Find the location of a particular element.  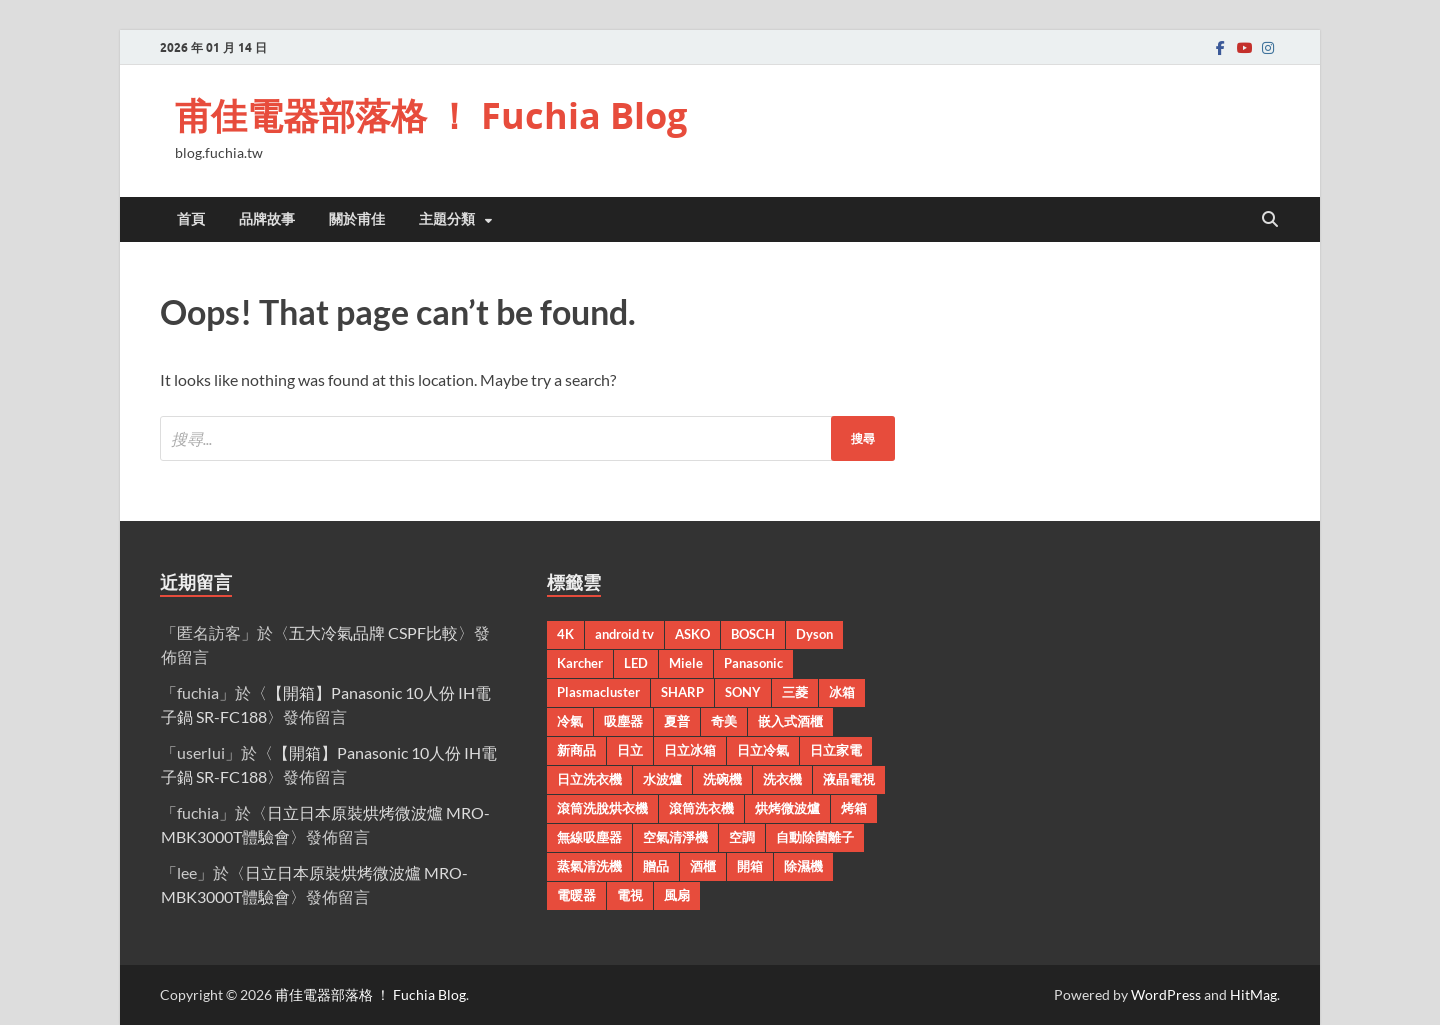

日立冷氣 is located at coordinates (763, 750).